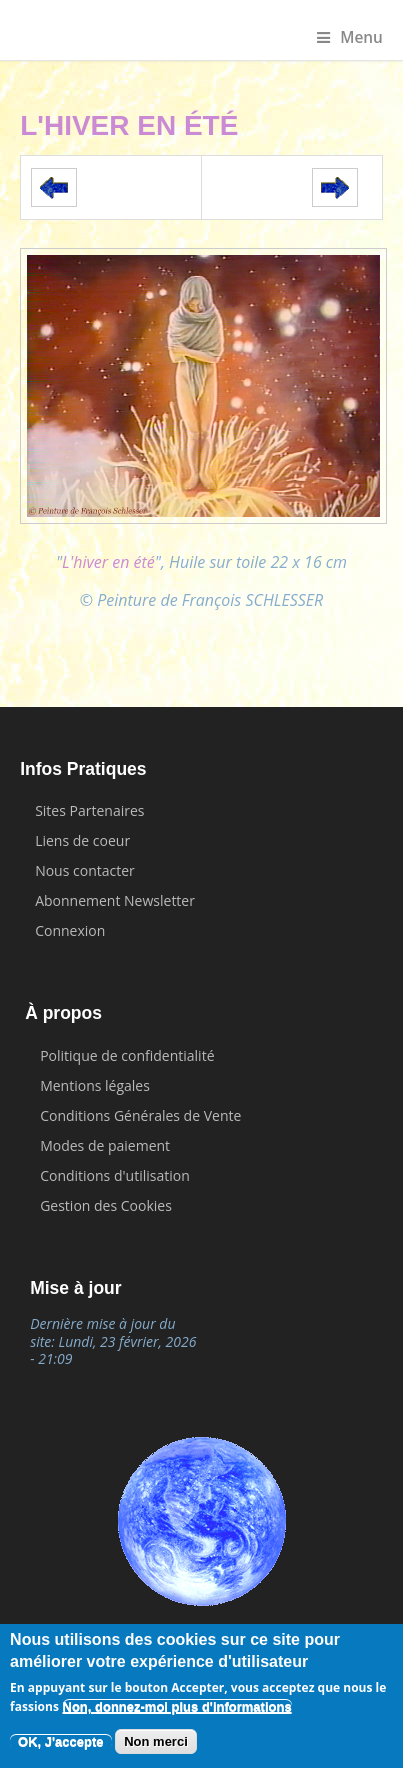  Describe the element at coordinates (177, 1708) in the screenshot. I see `Non, donnez-moi plus d'informations` at that location.